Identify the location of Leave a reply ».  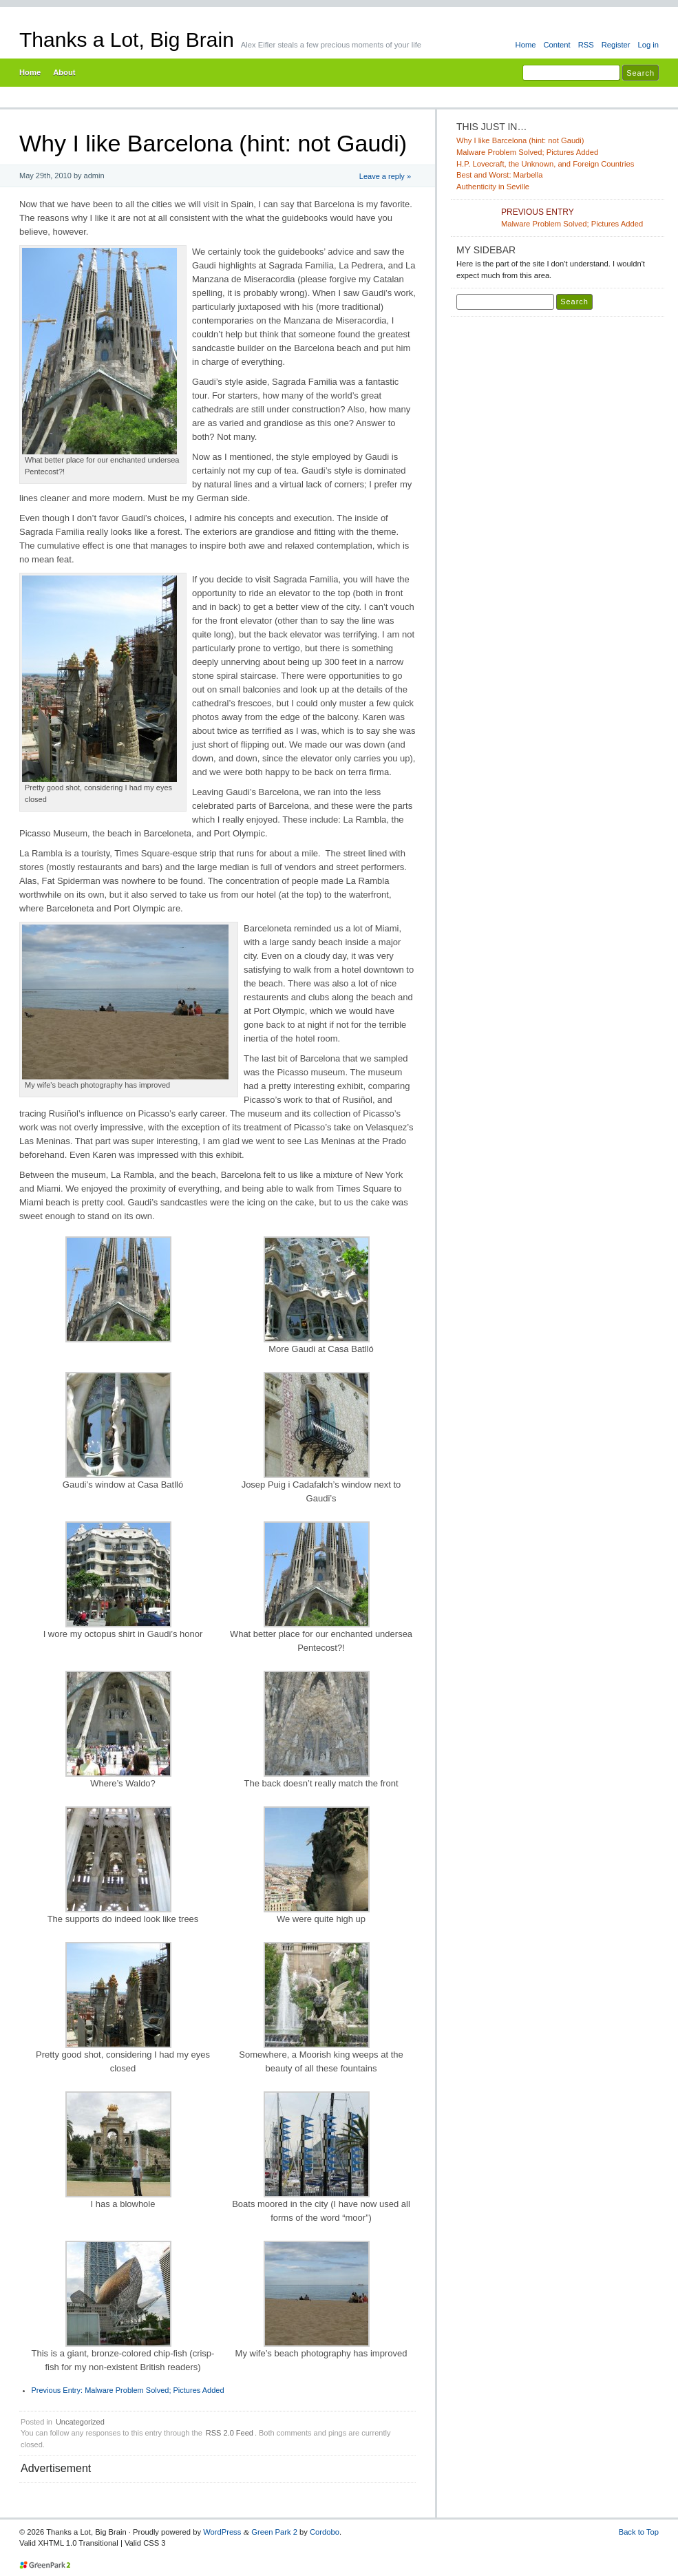
(385, 176).